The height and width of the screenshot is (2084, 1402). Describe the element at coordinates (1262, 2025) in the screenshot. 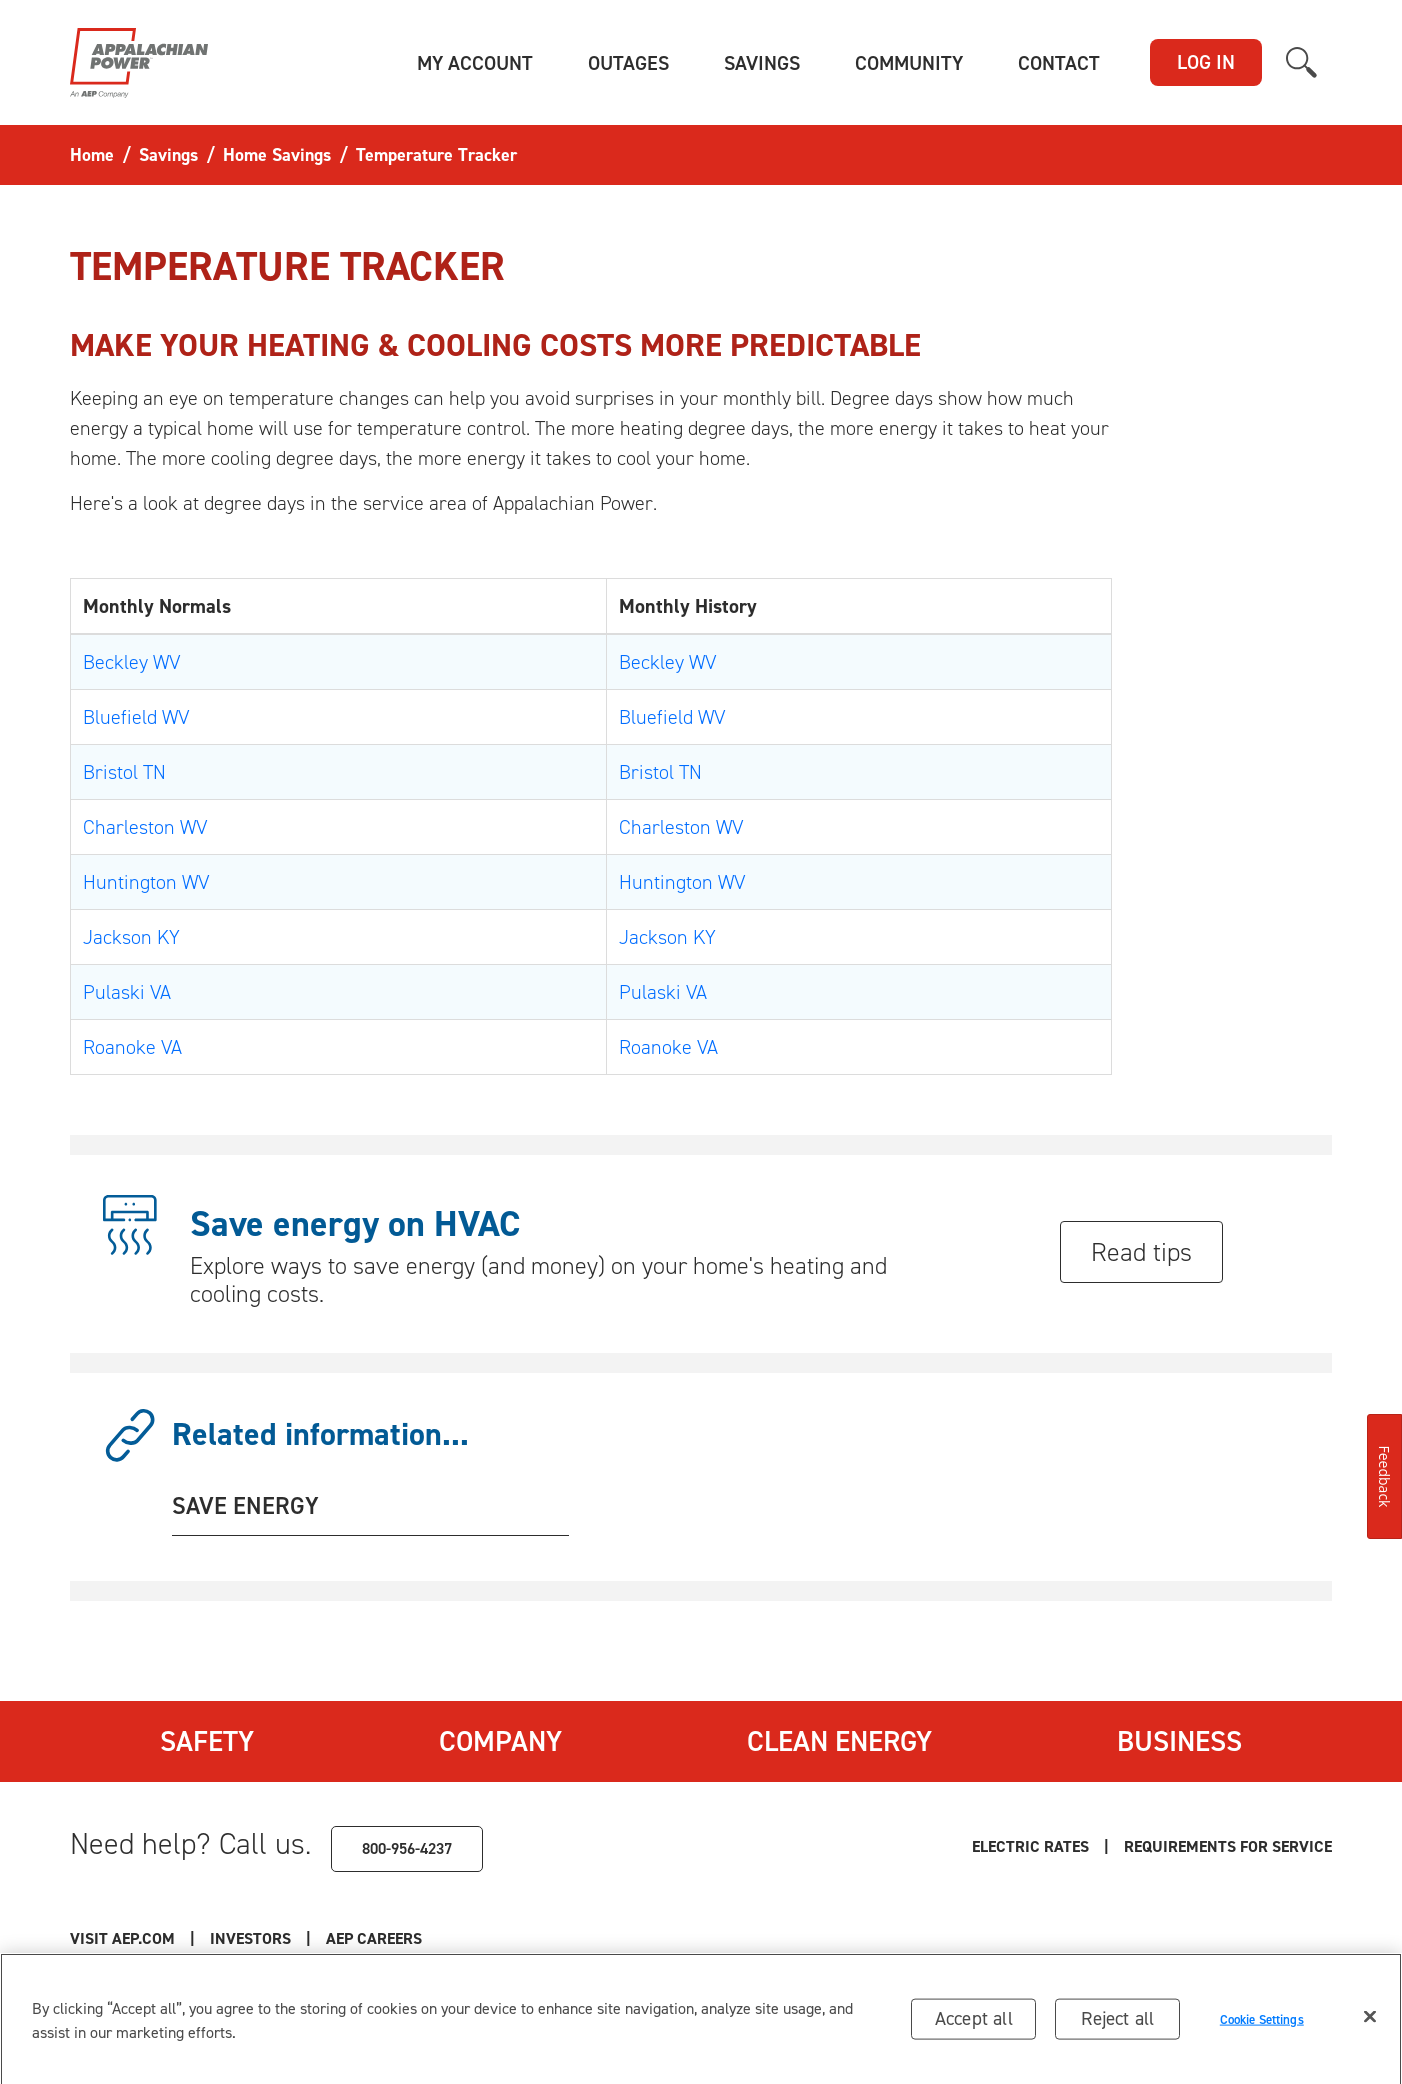

I see `Cookie Settings` at that location.